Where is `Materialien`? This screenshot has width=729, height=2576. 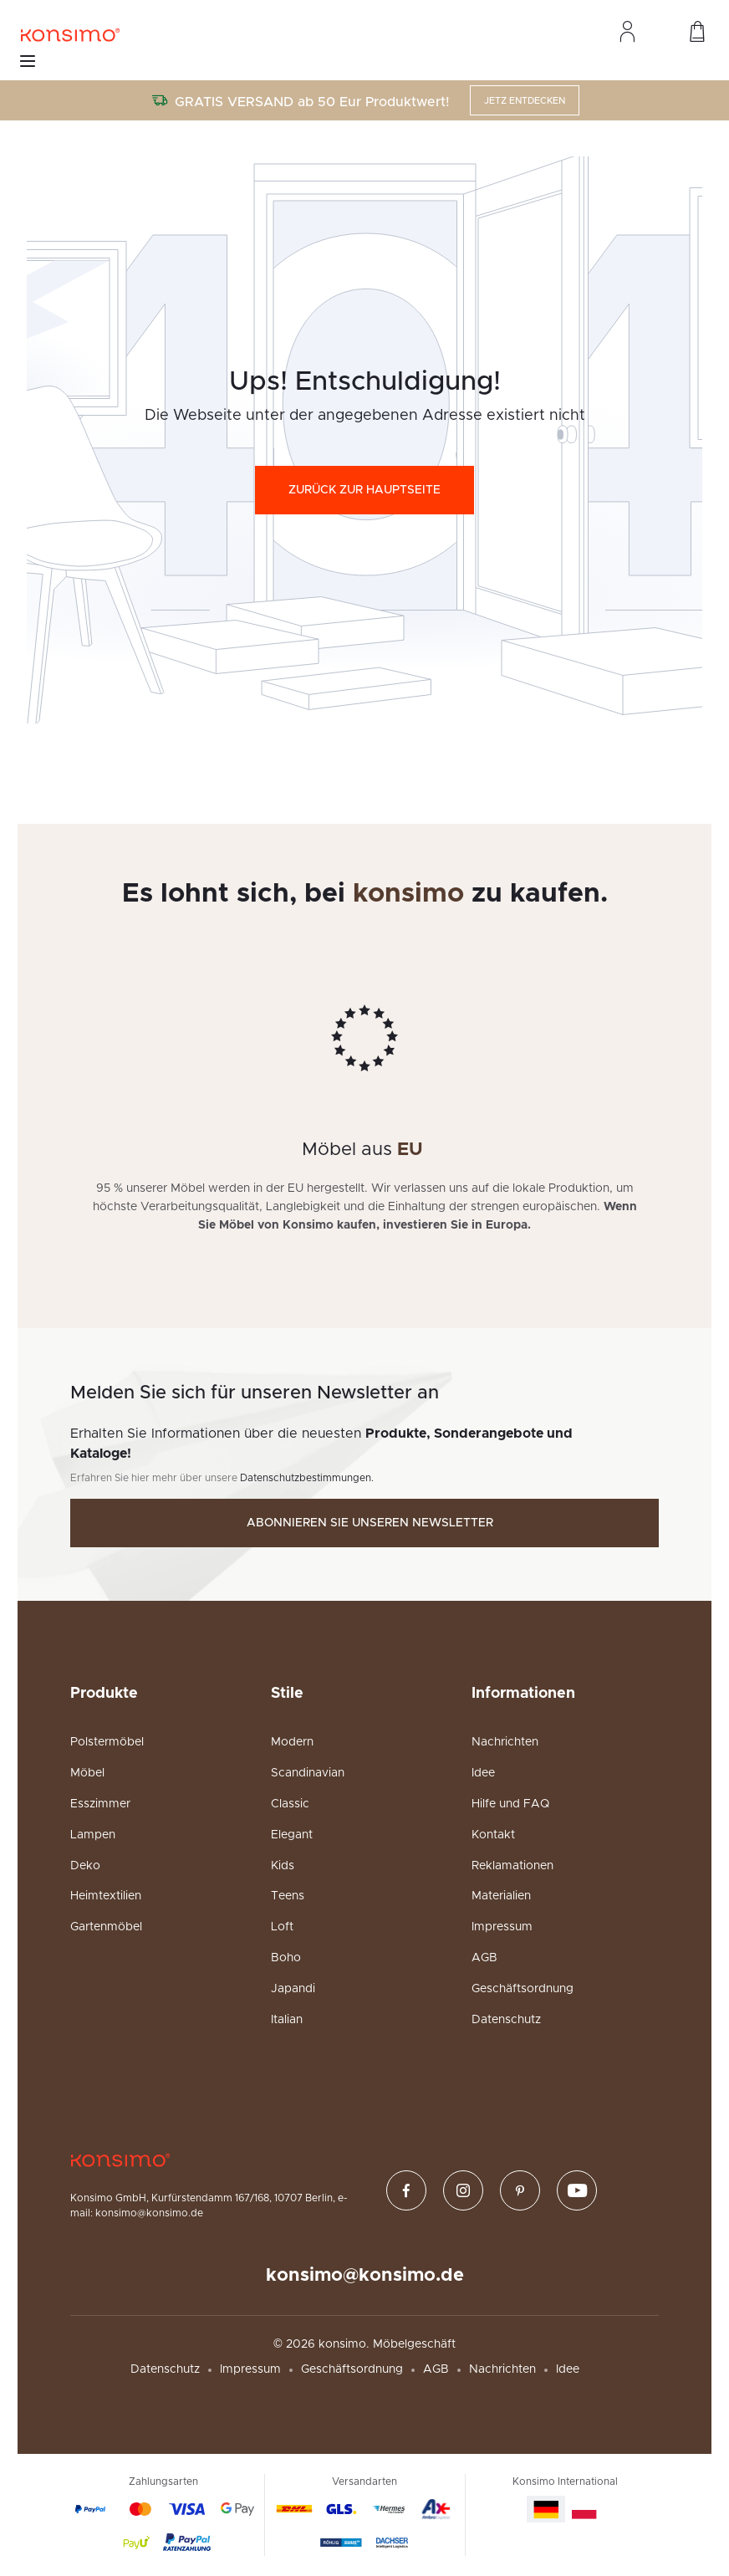 Materialien is located at coordinates (501, 1896).